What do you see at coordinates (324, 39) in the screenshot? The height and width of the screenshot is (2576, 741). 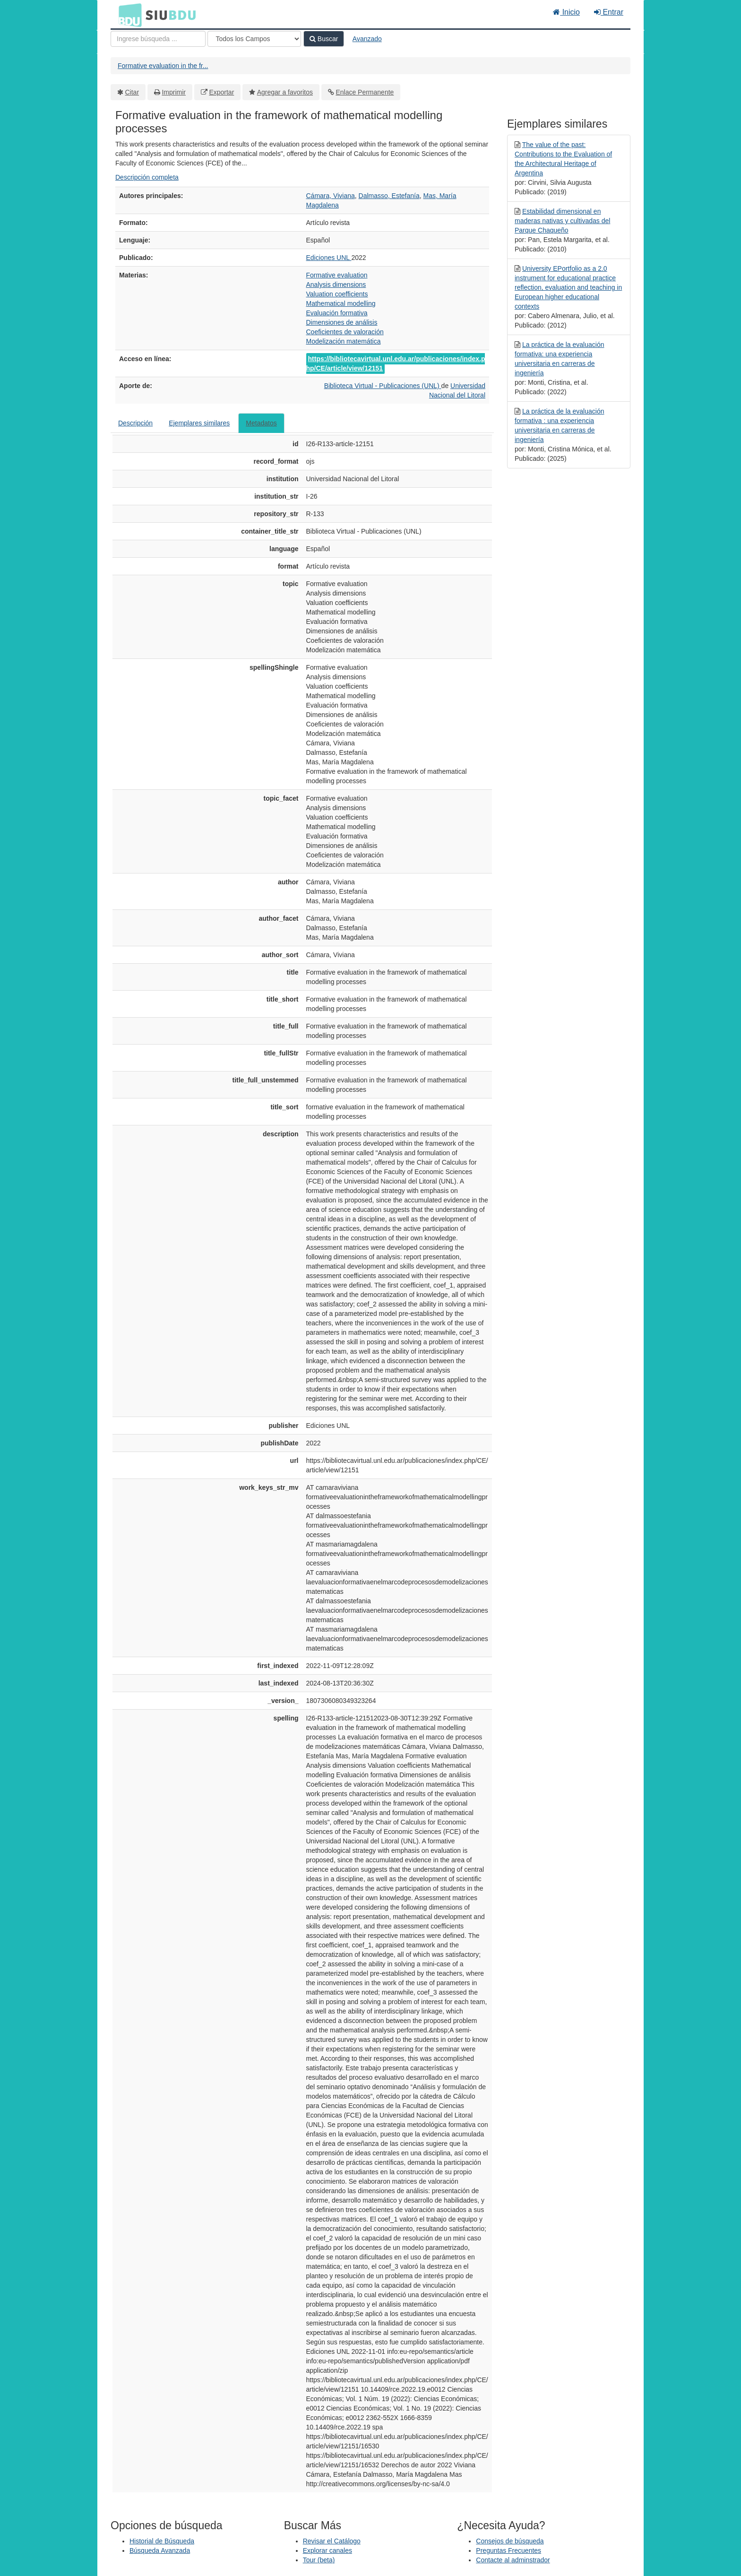 I see `Buscar` at bounding box center [324, 39].